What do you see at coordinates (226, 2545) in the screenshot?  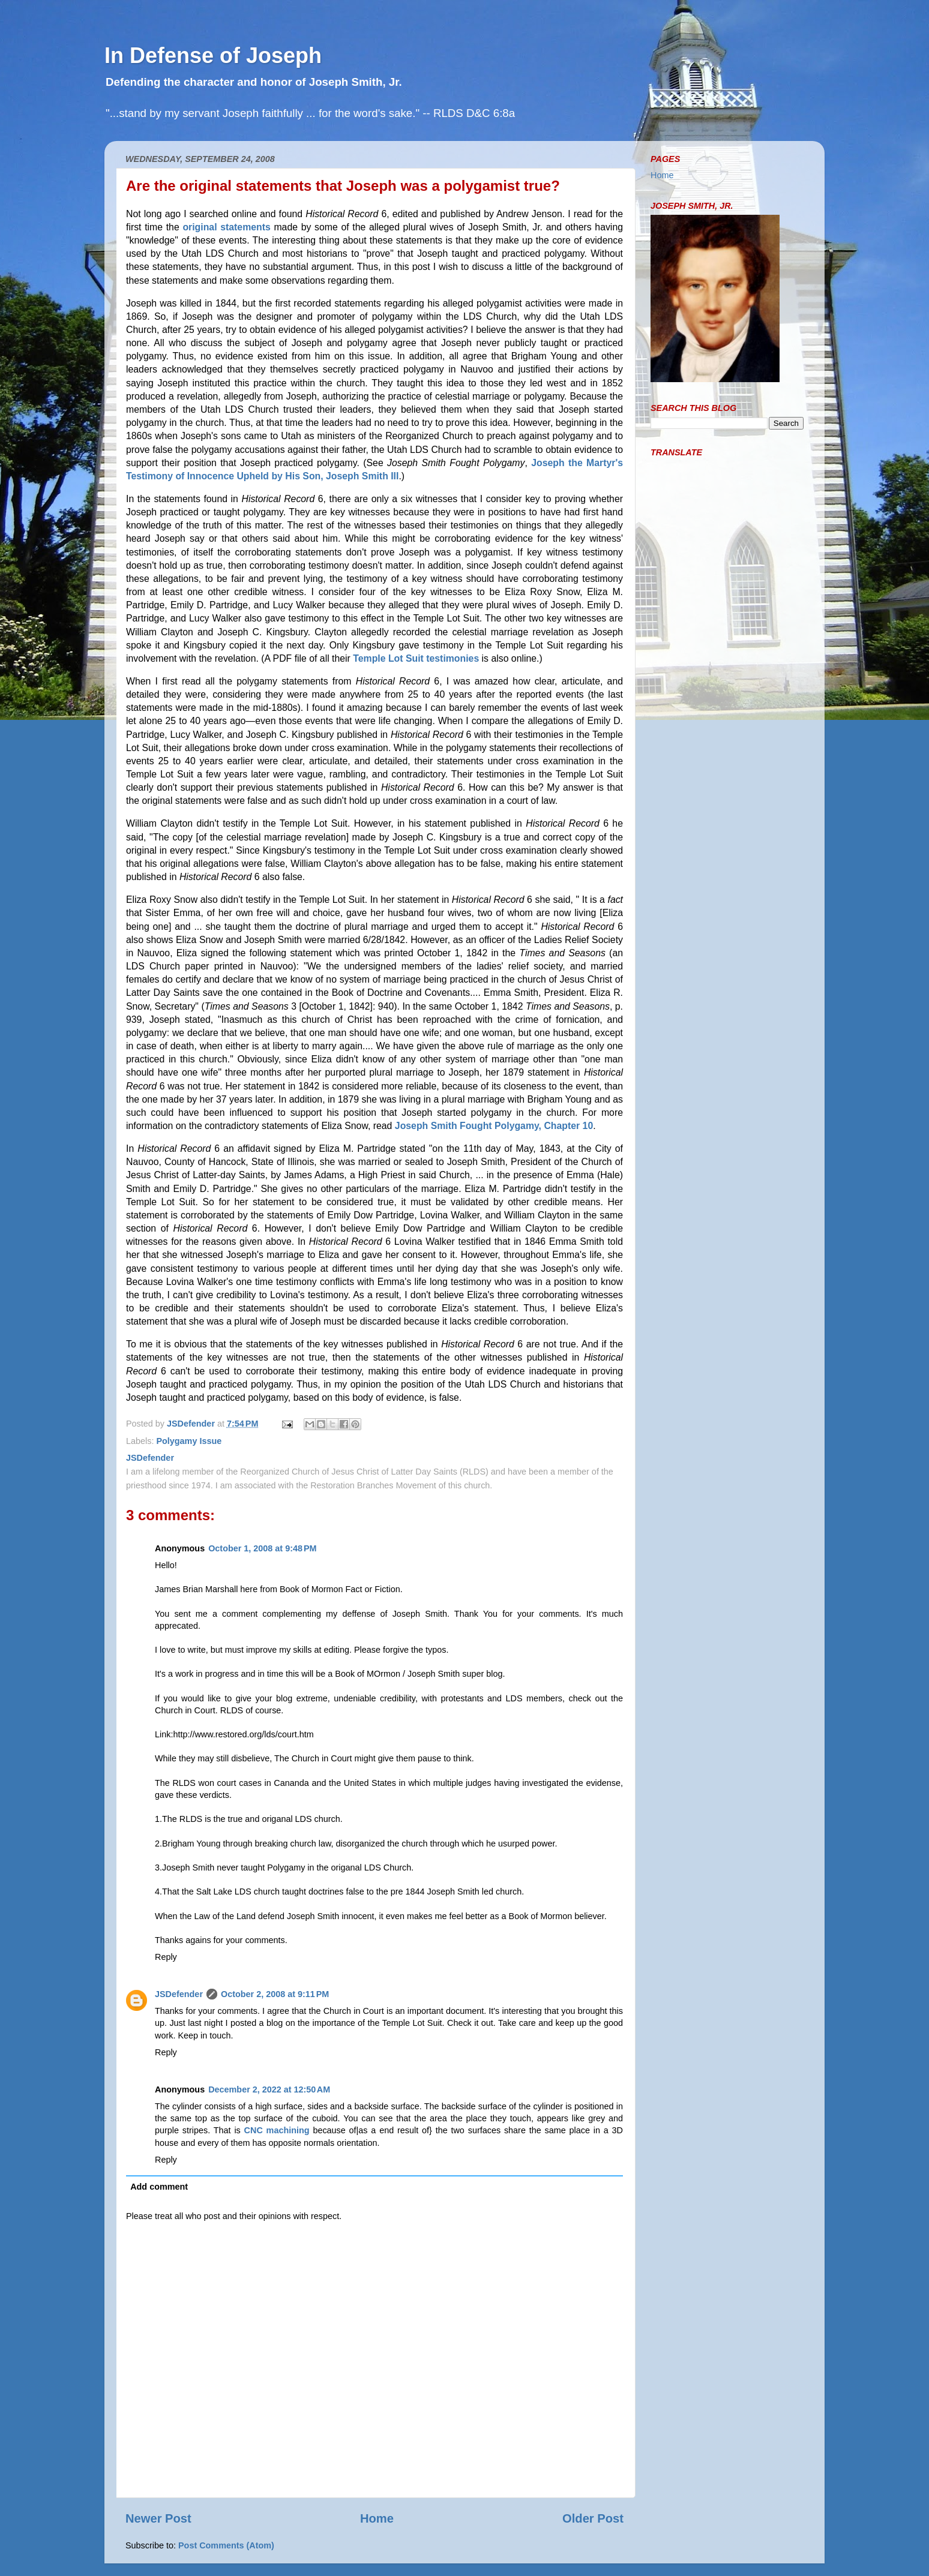 I see `Post Comments (Atom)` at bounding box center [226, 2545].